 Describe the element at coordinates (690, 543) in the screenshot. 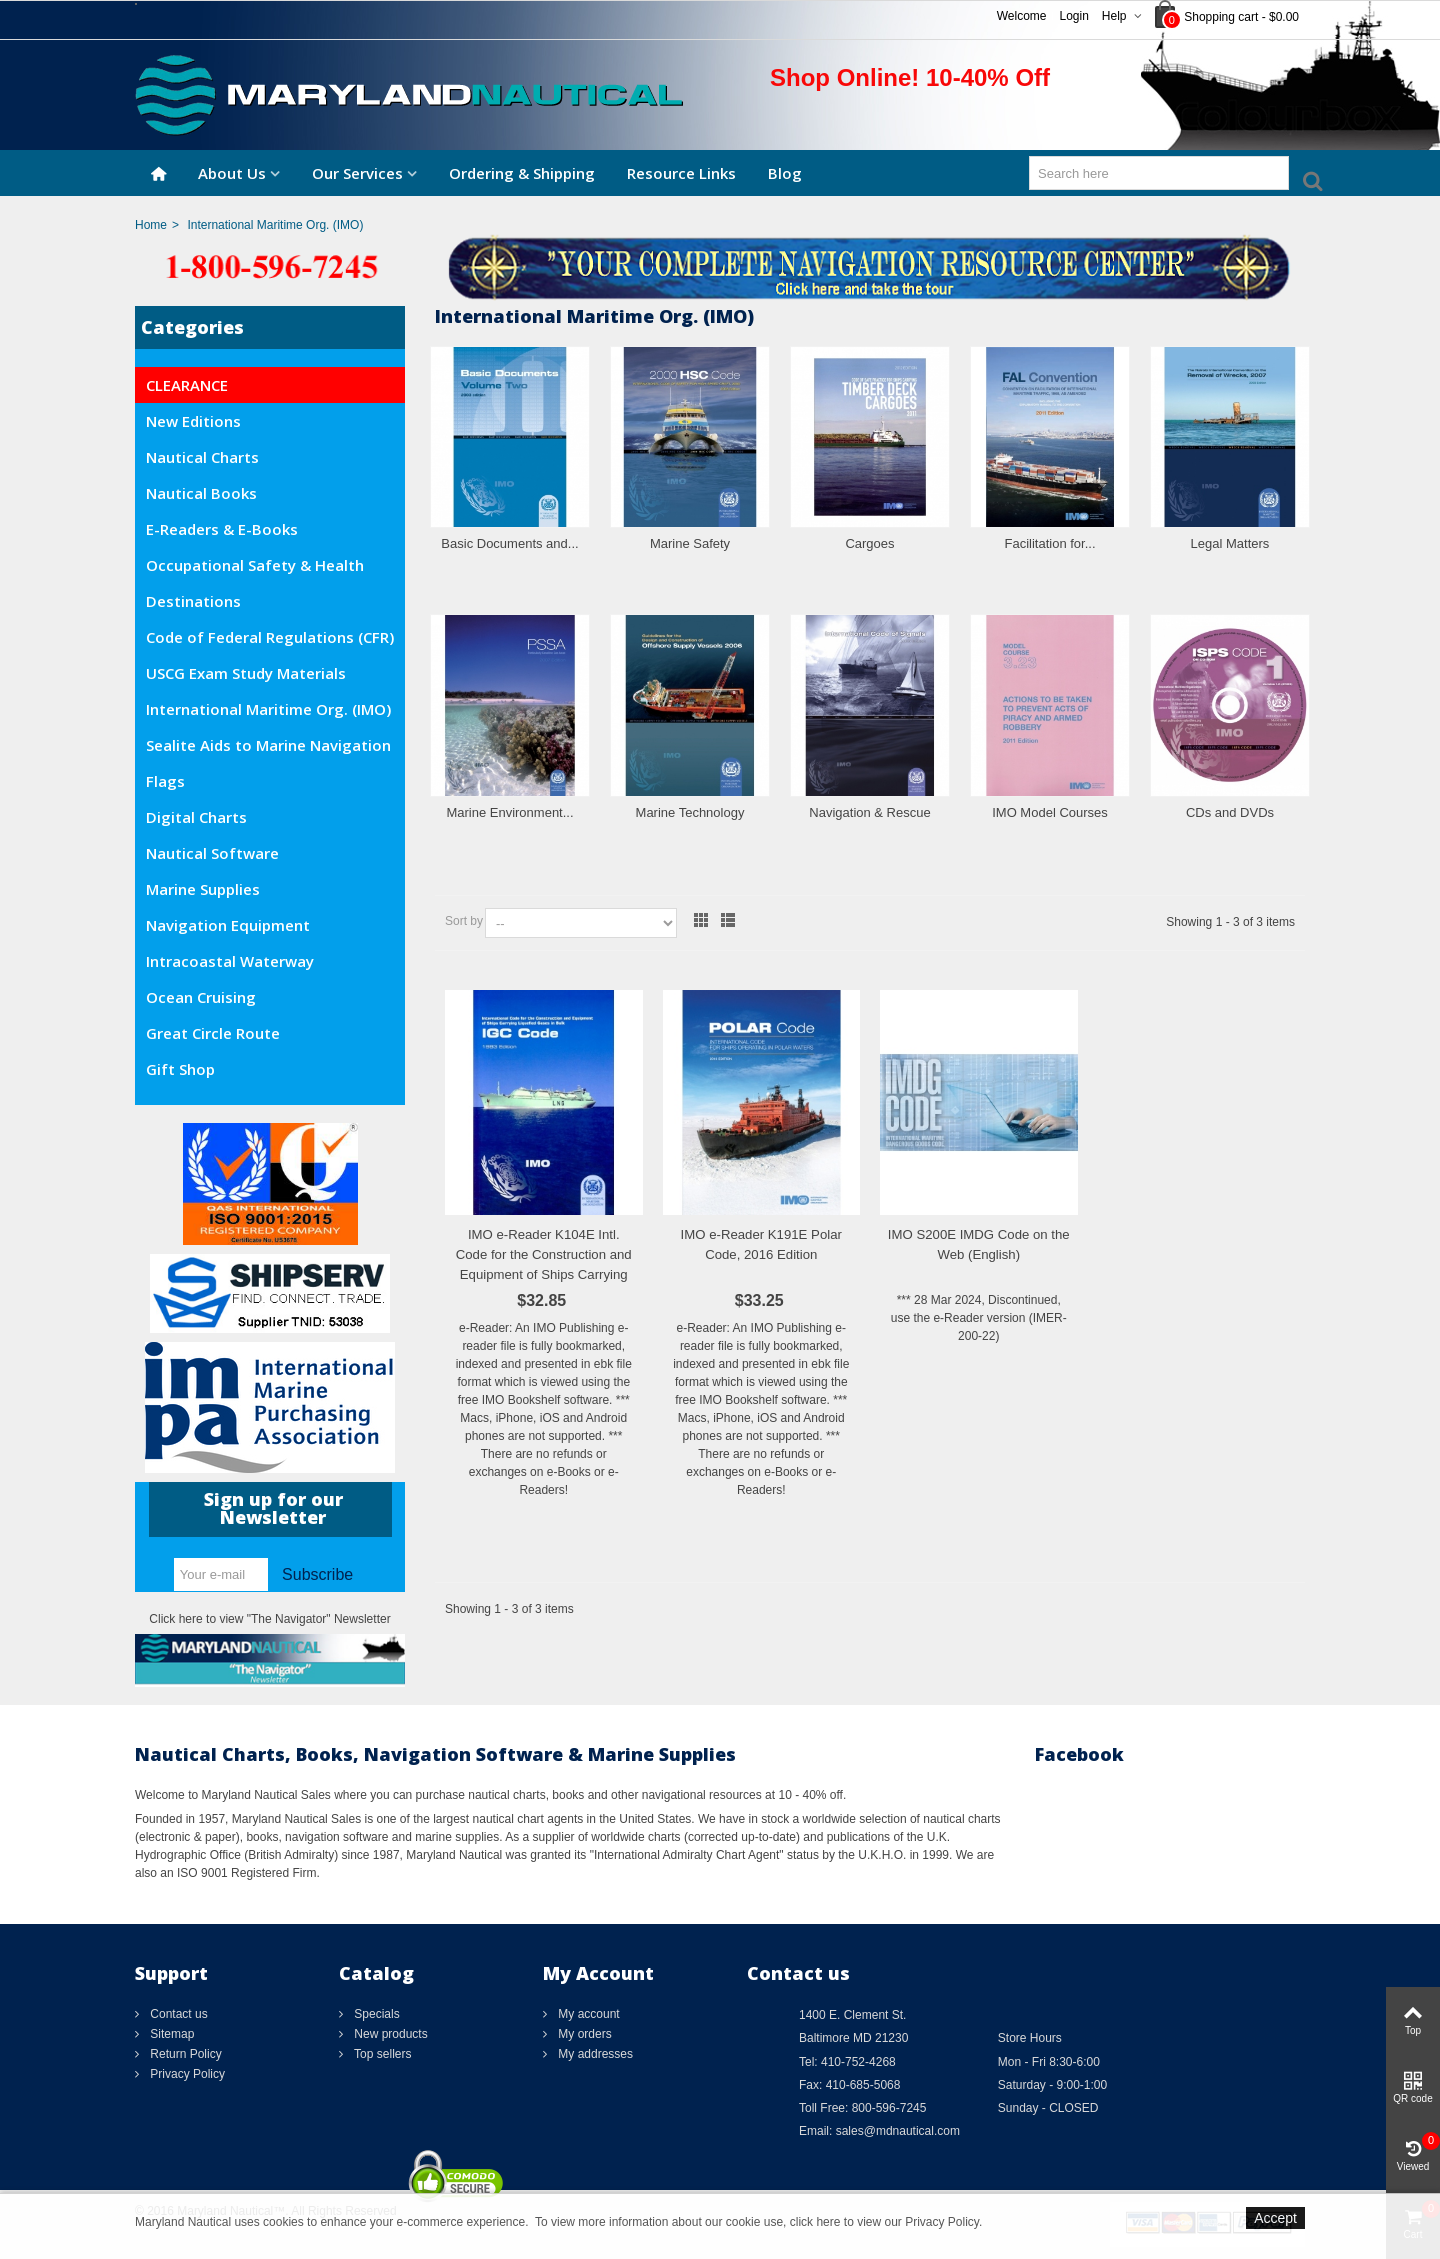

I see `Marine Safety` at that location.